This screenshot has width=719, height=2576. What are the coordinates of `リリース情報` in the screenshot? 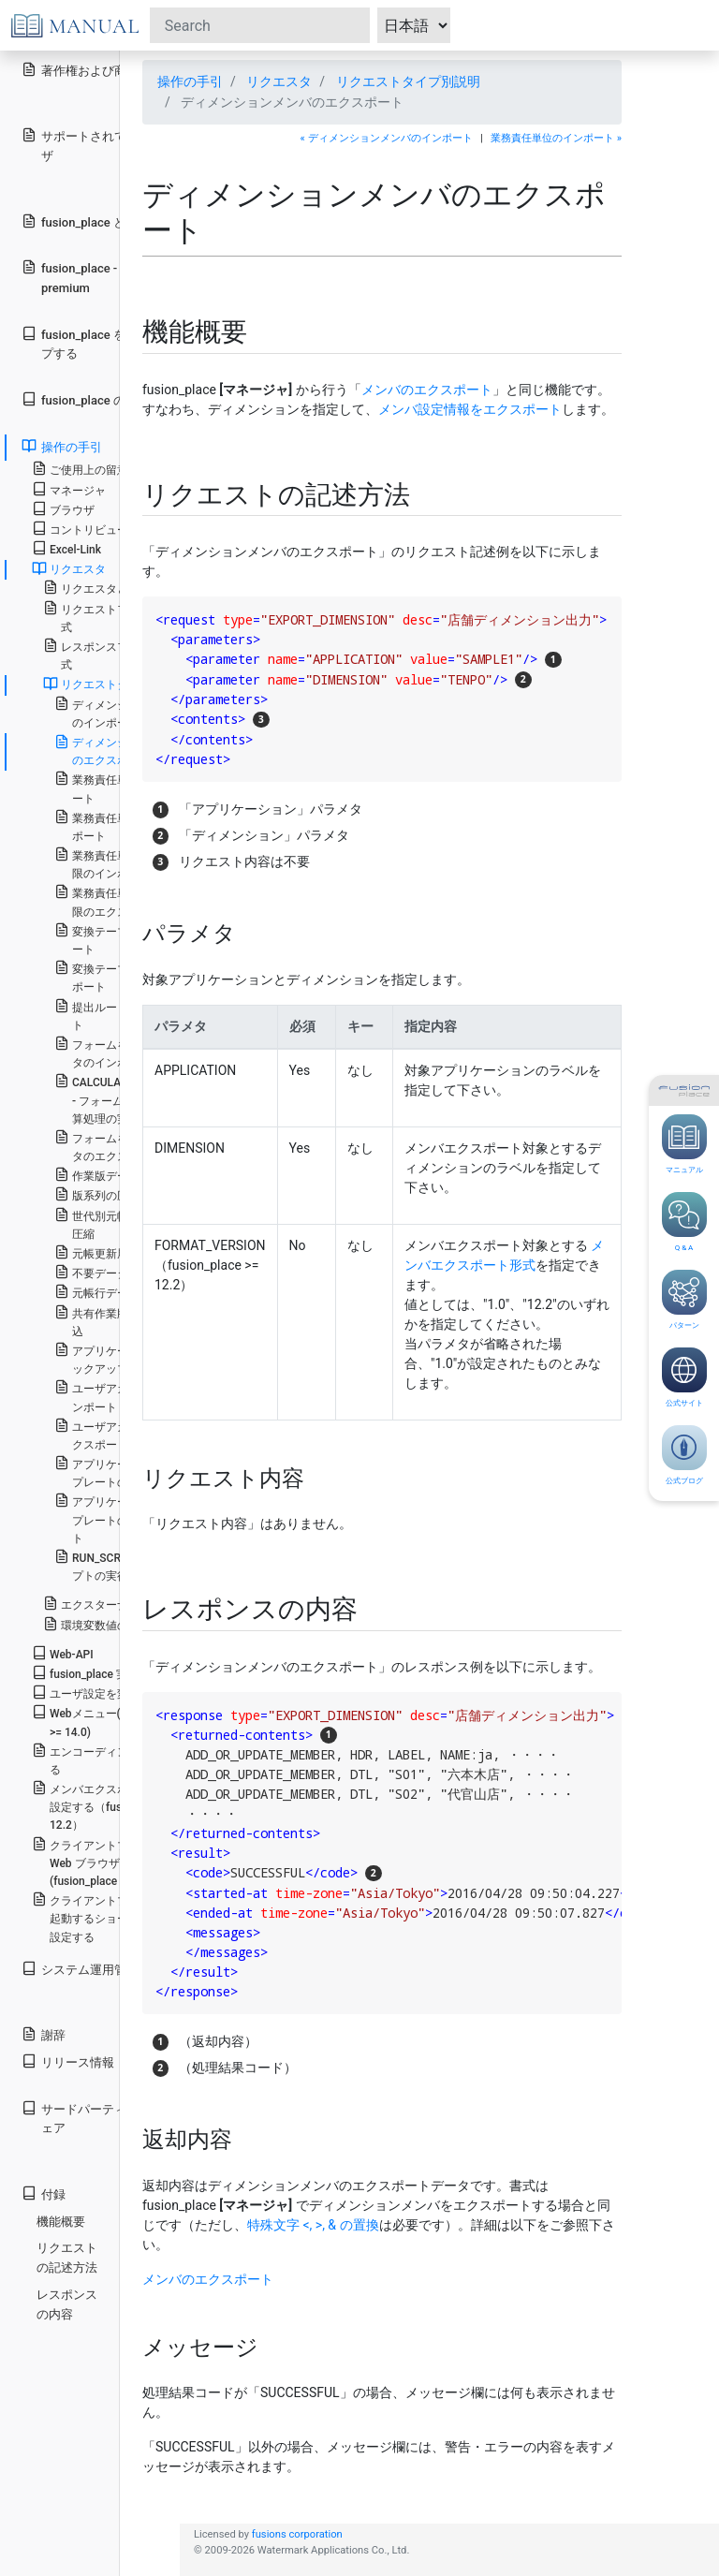 It's located at (68, 2061).